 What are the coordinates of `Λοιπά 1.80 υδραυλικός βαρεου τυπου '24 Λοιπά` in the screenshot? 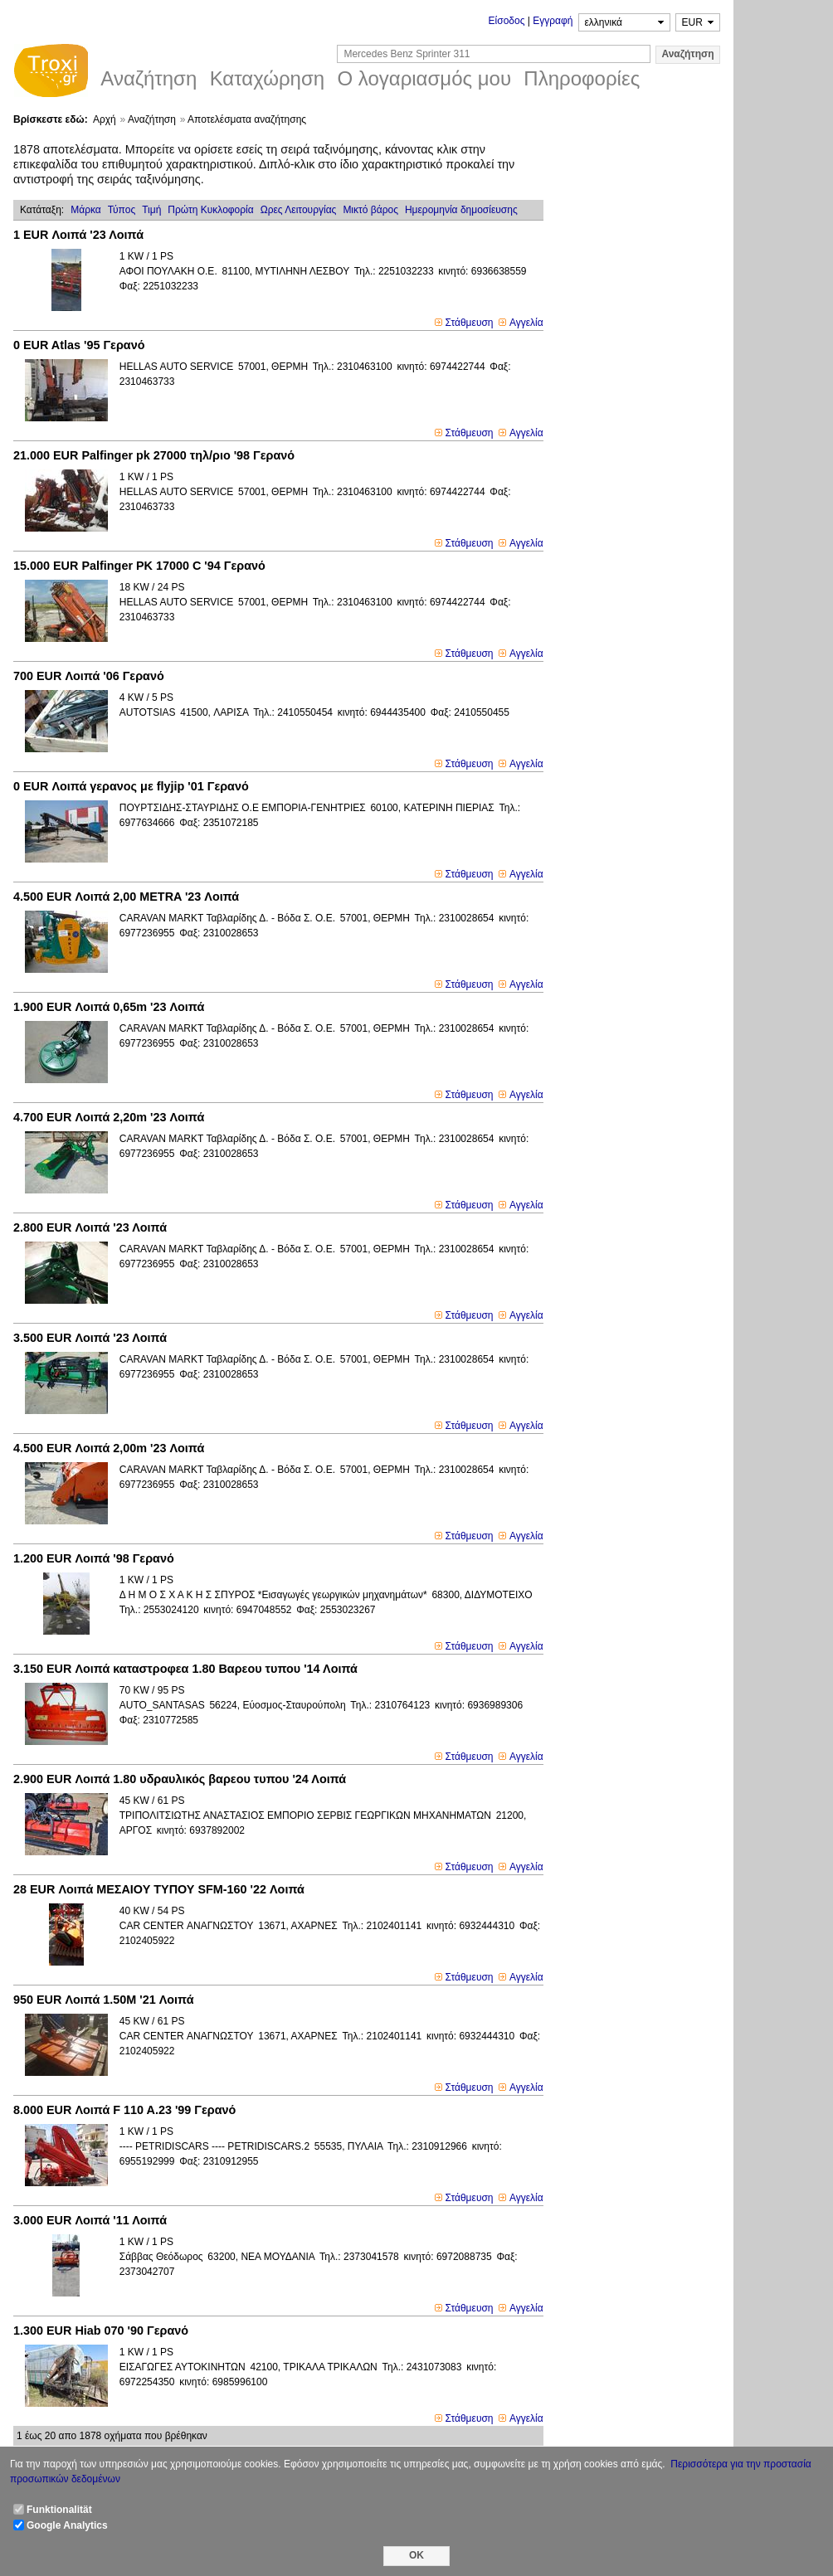 It's located at (179, 1779).